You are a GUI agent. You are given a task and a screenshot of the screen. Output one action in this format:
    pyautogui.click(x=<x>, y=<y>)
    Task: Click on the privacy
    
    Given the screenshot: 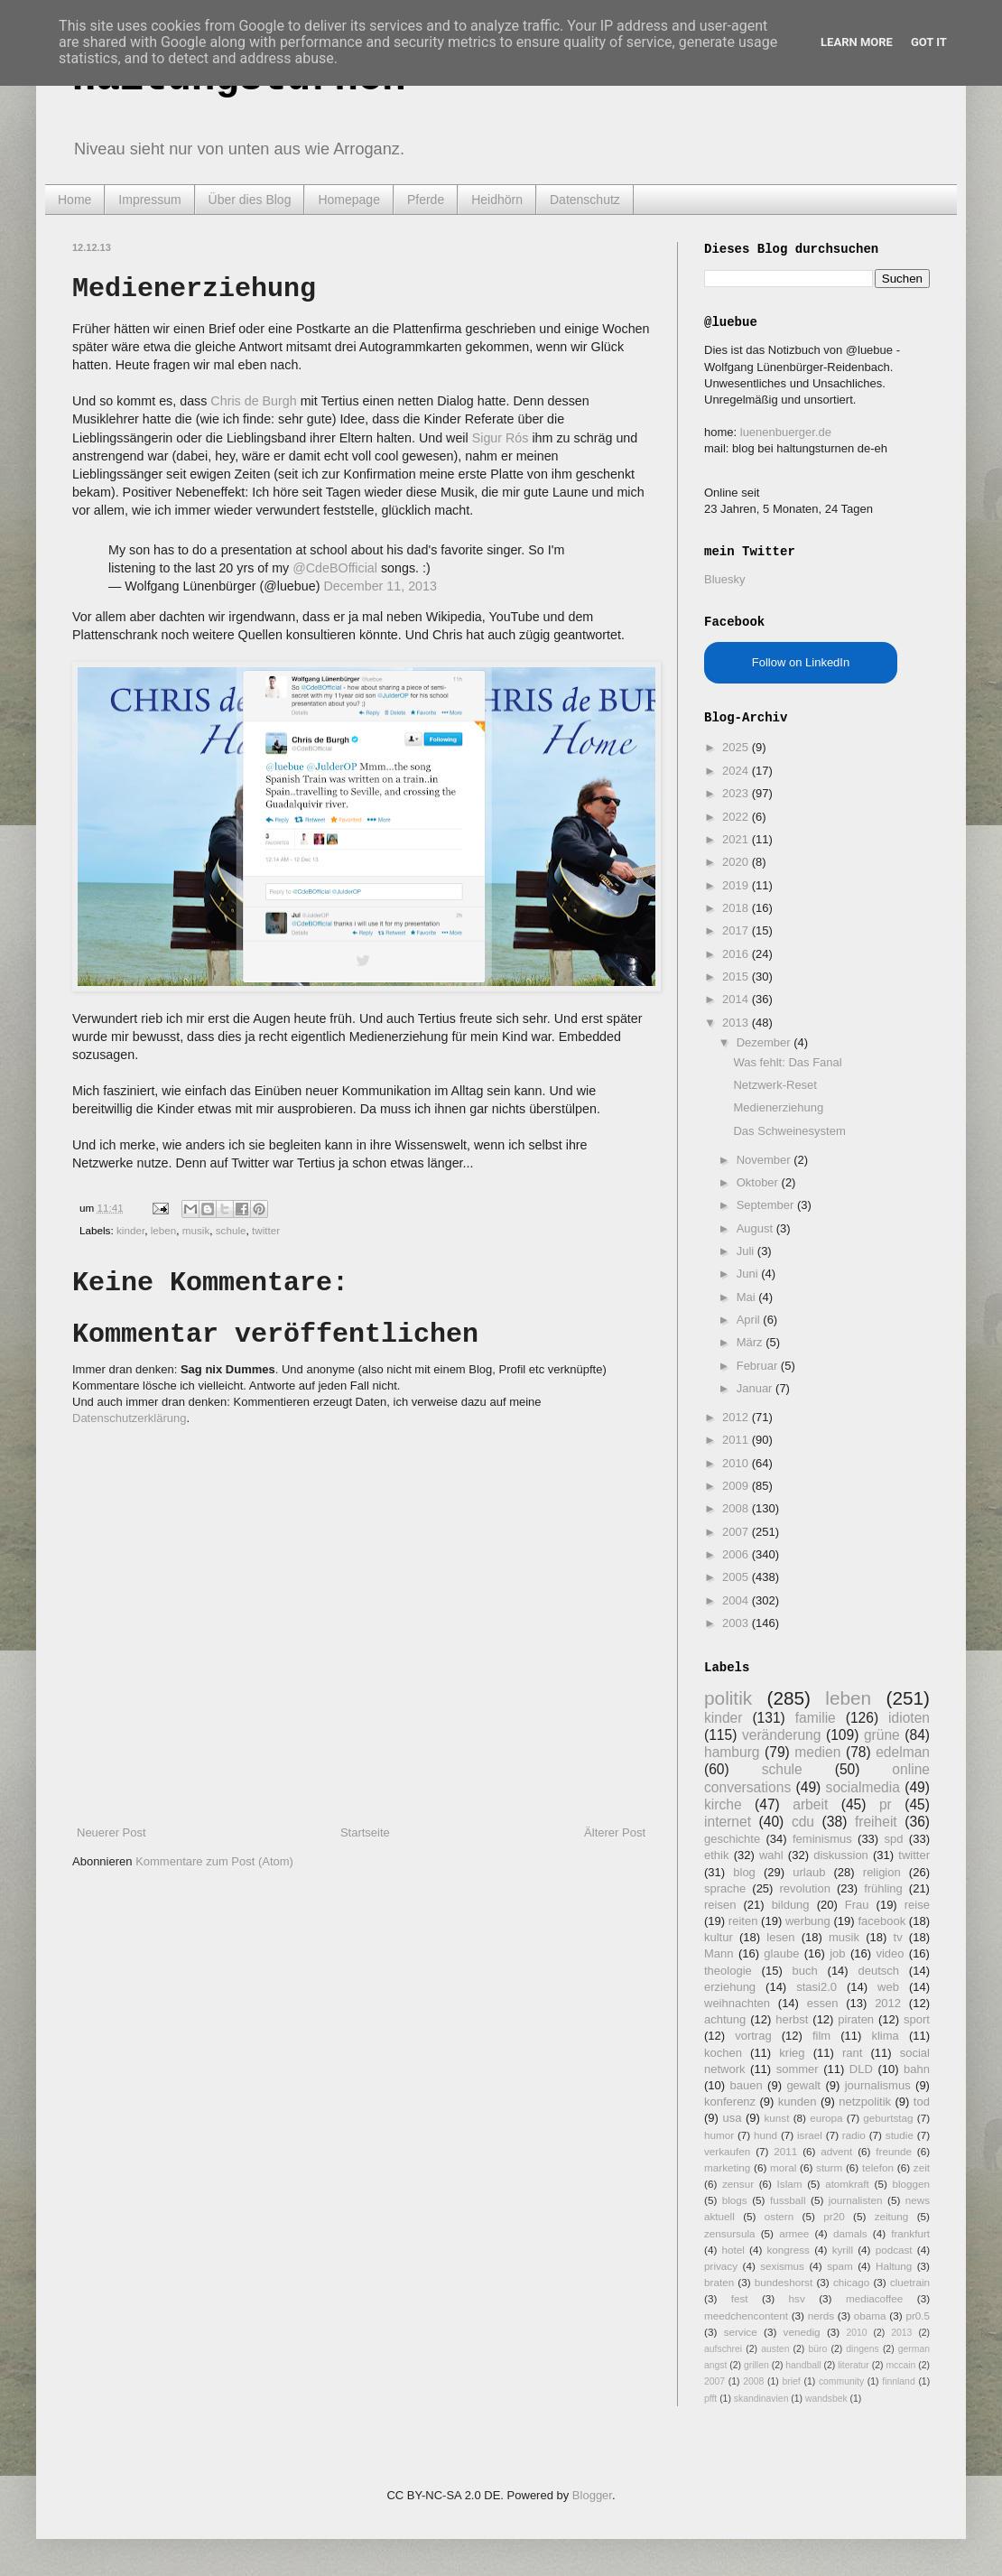 What is the action you would take?
    pyautogui.click(x=721, y=2266)
    